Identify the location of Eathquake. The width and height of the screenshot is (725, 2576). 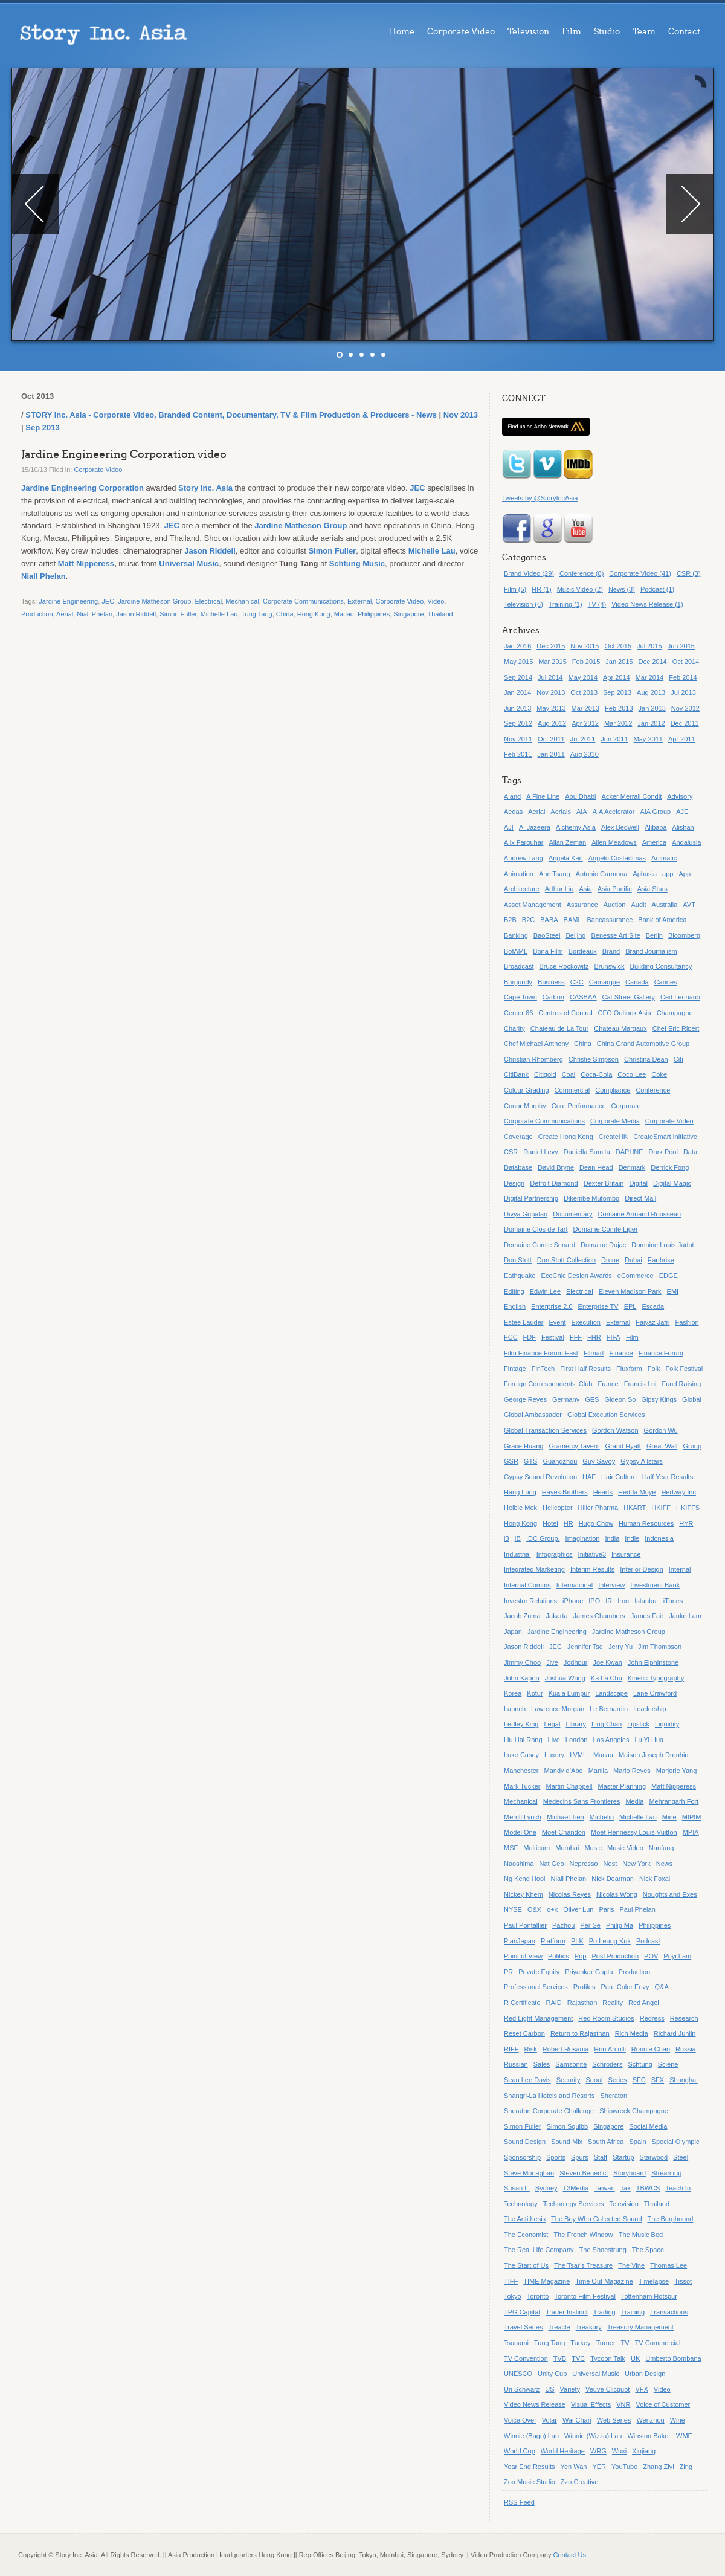
(520, 1275).